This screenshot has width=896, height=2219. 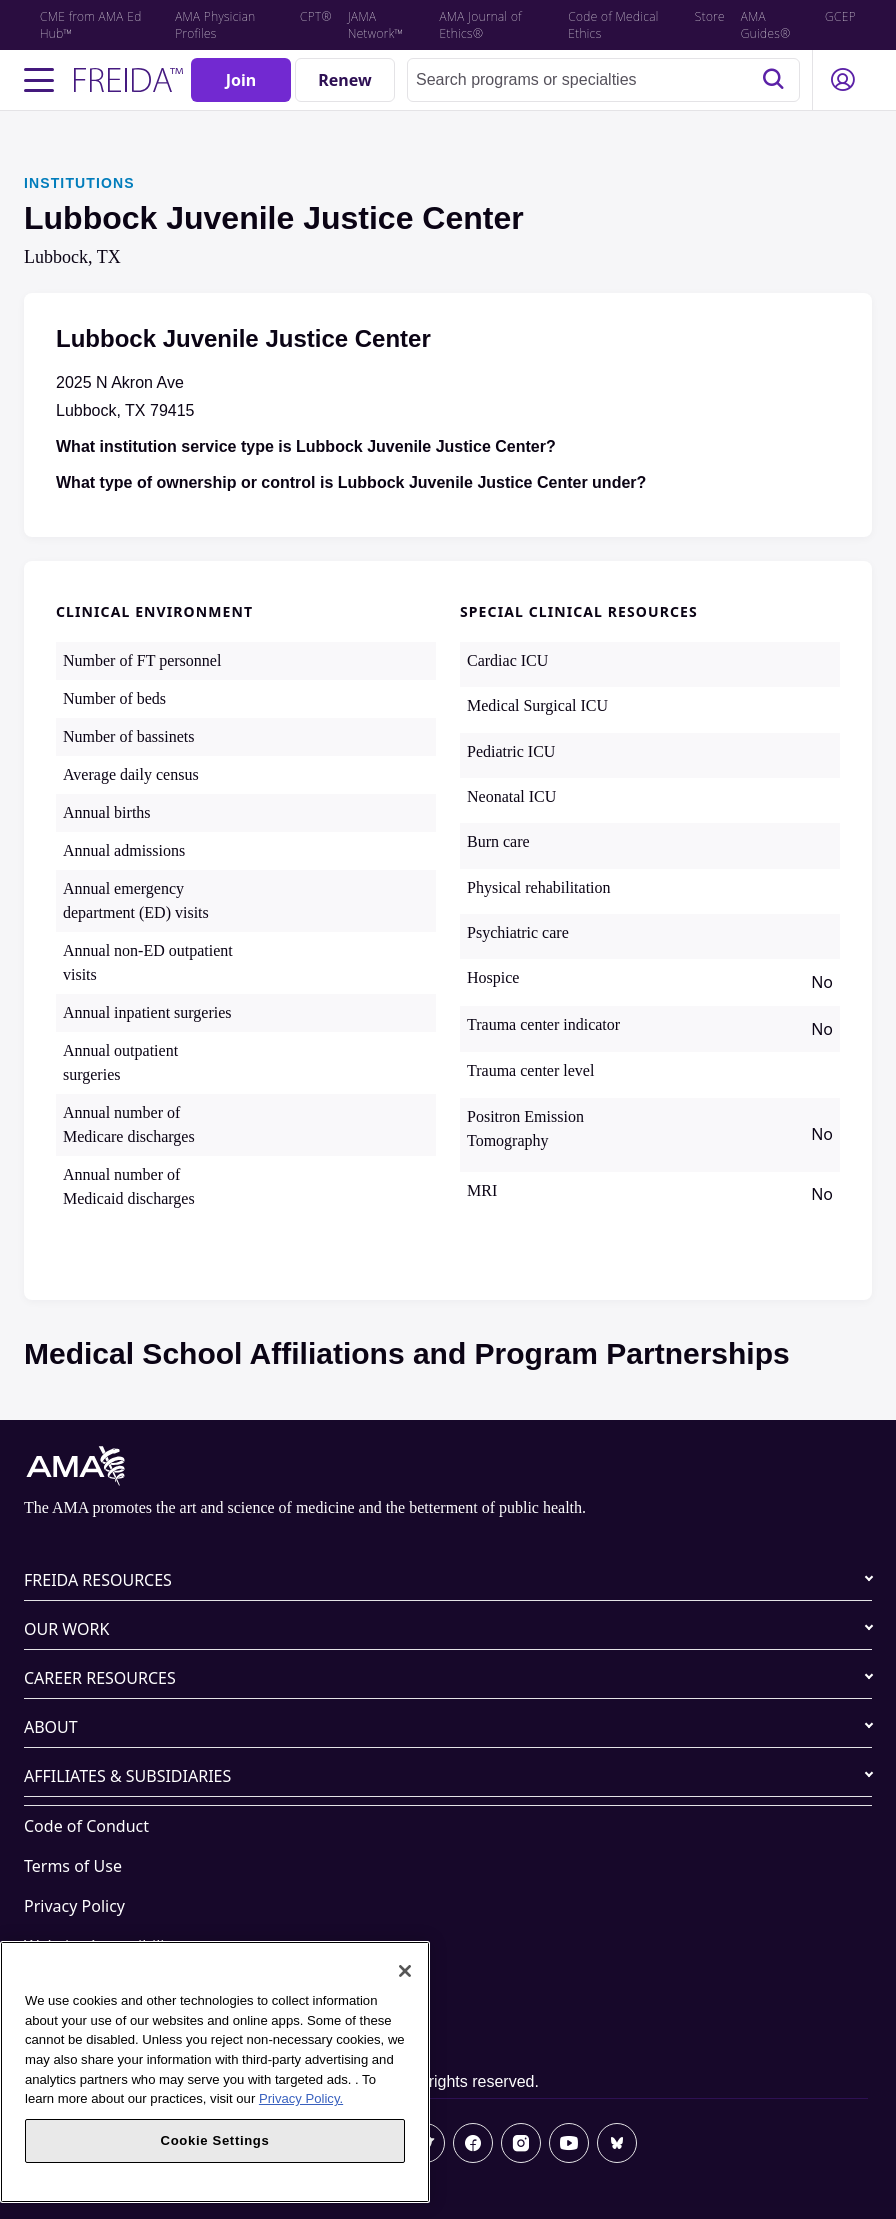 I want to click on INSTITUTIONS, so click(x=79, y=183).